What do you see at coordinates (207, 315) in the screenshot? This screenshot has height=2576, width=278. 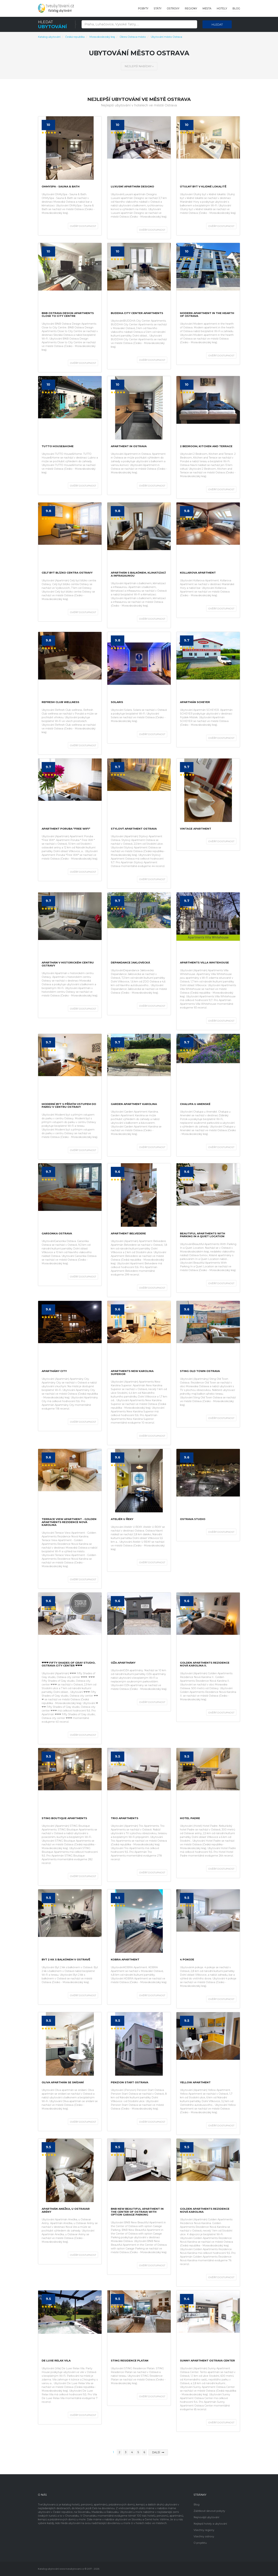 I see `Modern apartment in the hearth of Ostrava` at bounding box center [207, 315].